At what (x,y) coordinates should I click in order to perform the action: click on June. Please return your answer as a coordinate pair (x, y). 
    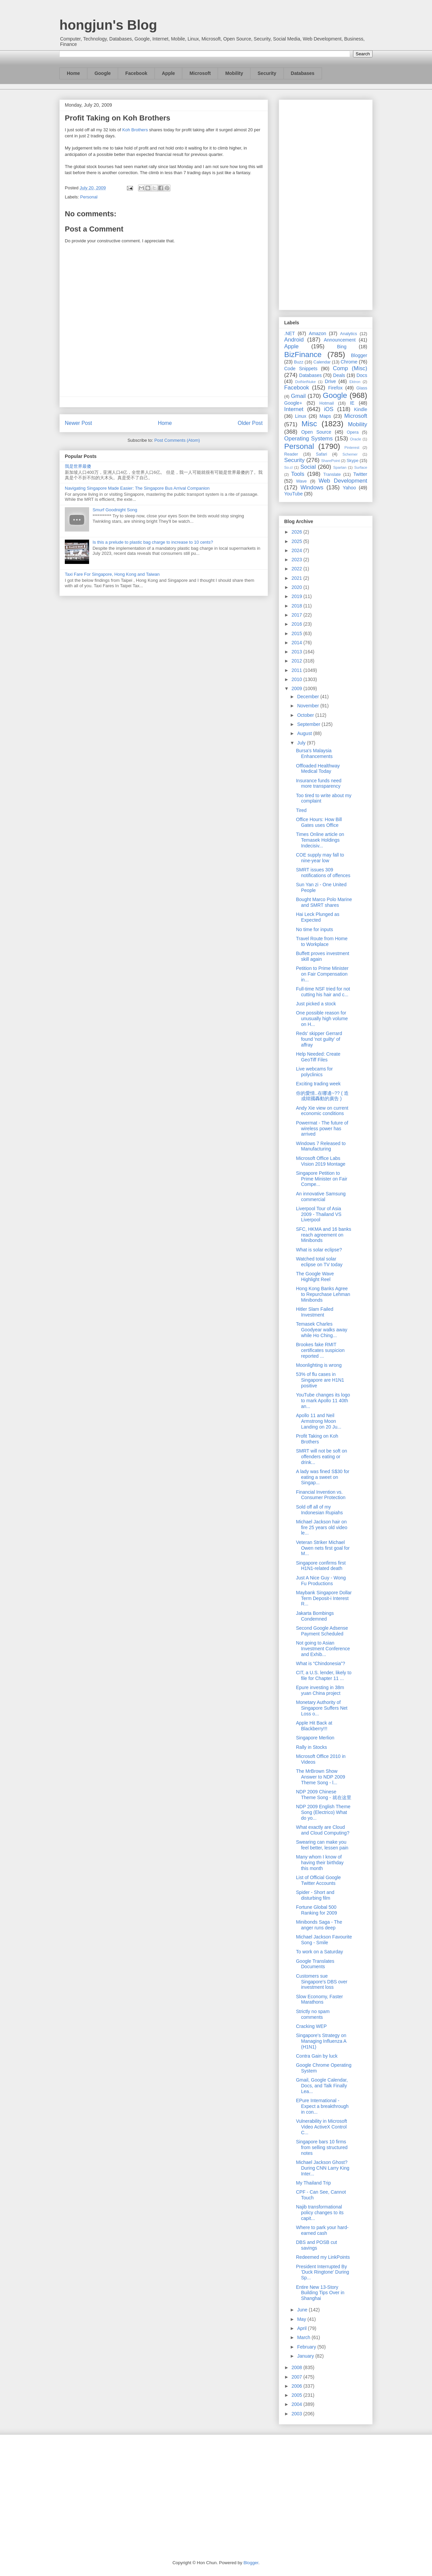
    Looking at the image, I should click on (302, 2309).